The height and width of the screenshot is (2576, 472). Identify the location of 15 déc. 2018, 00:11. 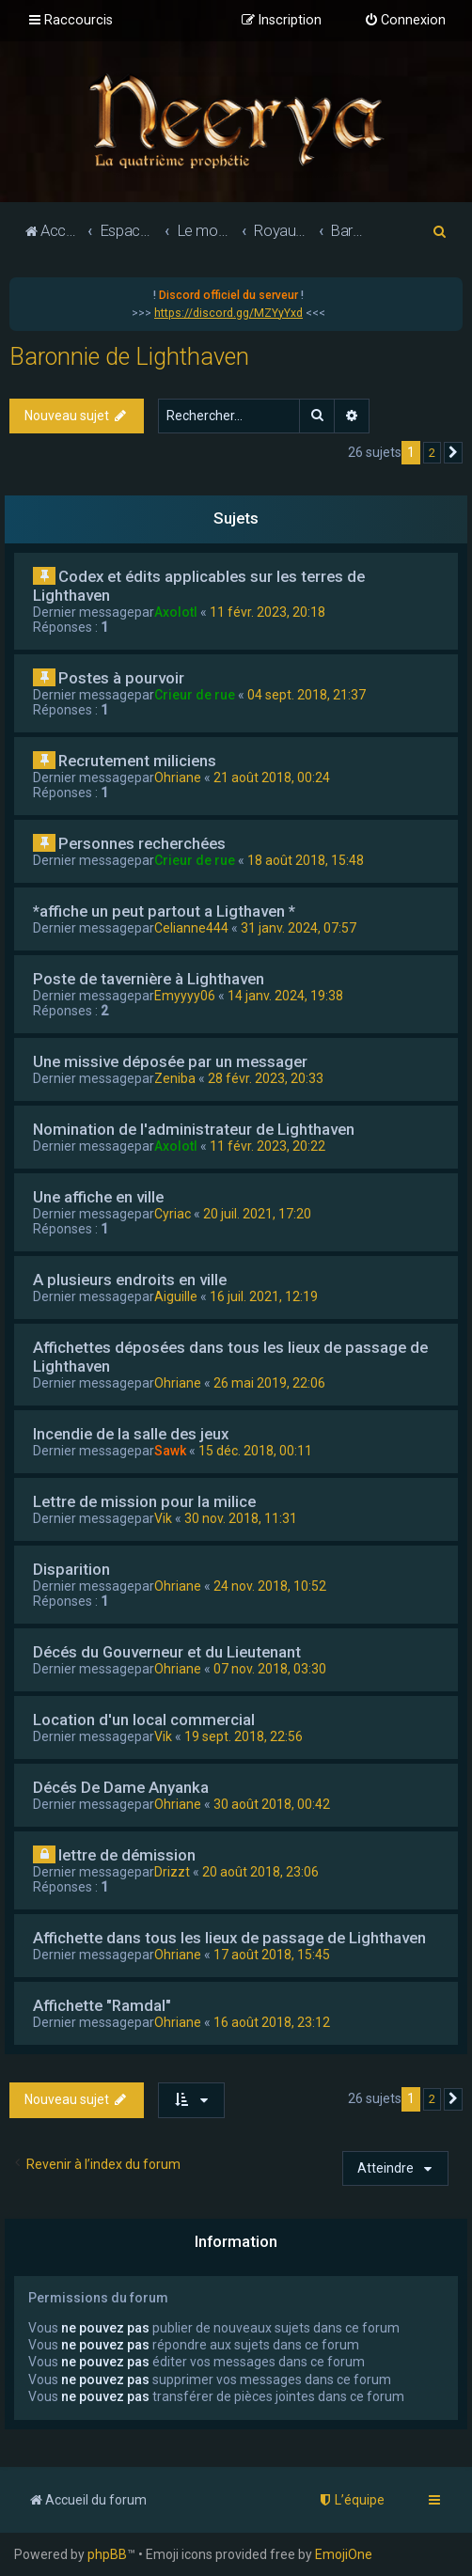
(255, 1450).